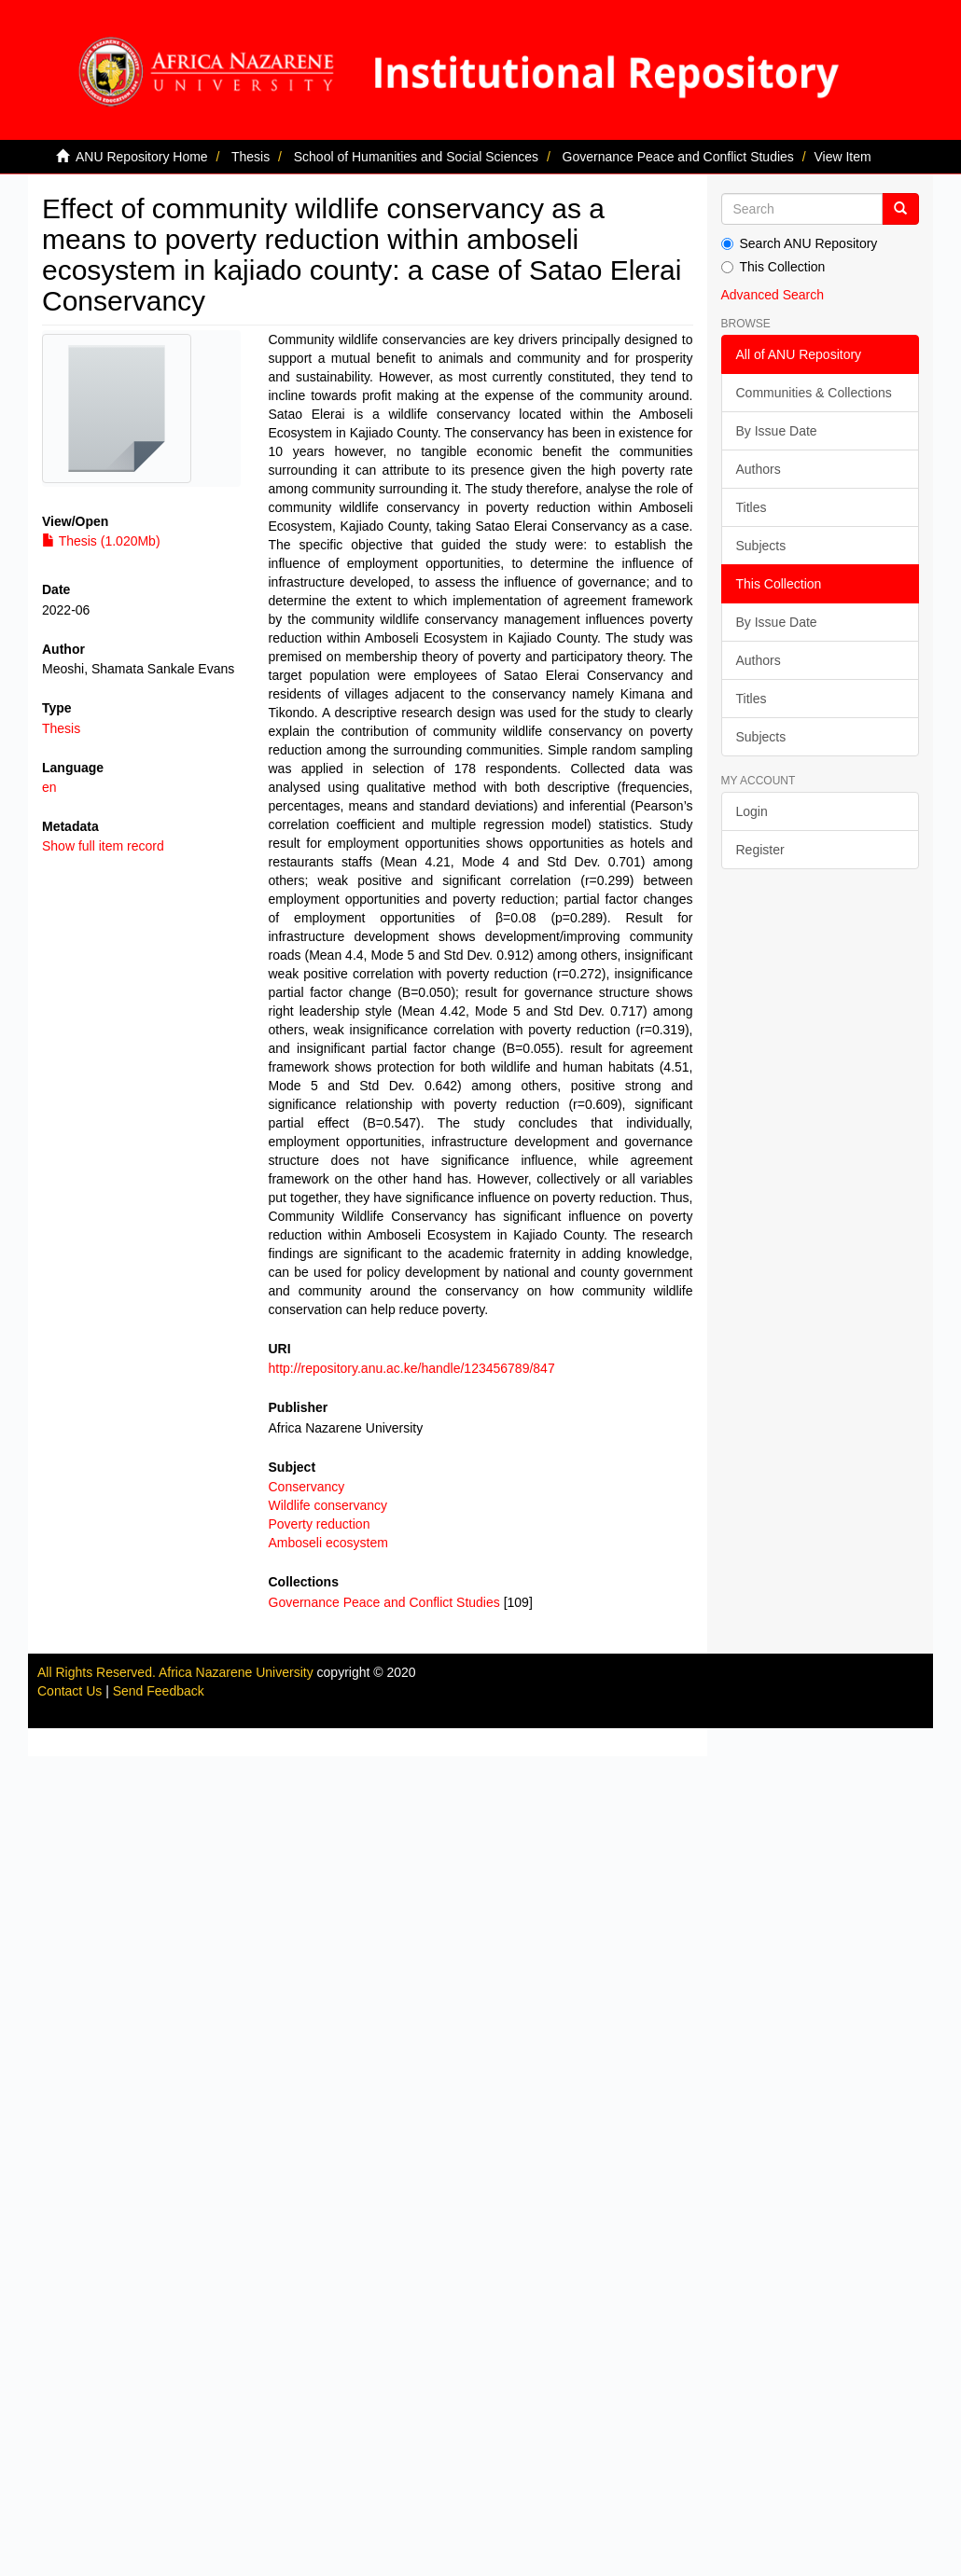  What do you see at coordinates (69, 1690) in the screenshot?
I see `Contact Us` at bounding box center [69, 1690].